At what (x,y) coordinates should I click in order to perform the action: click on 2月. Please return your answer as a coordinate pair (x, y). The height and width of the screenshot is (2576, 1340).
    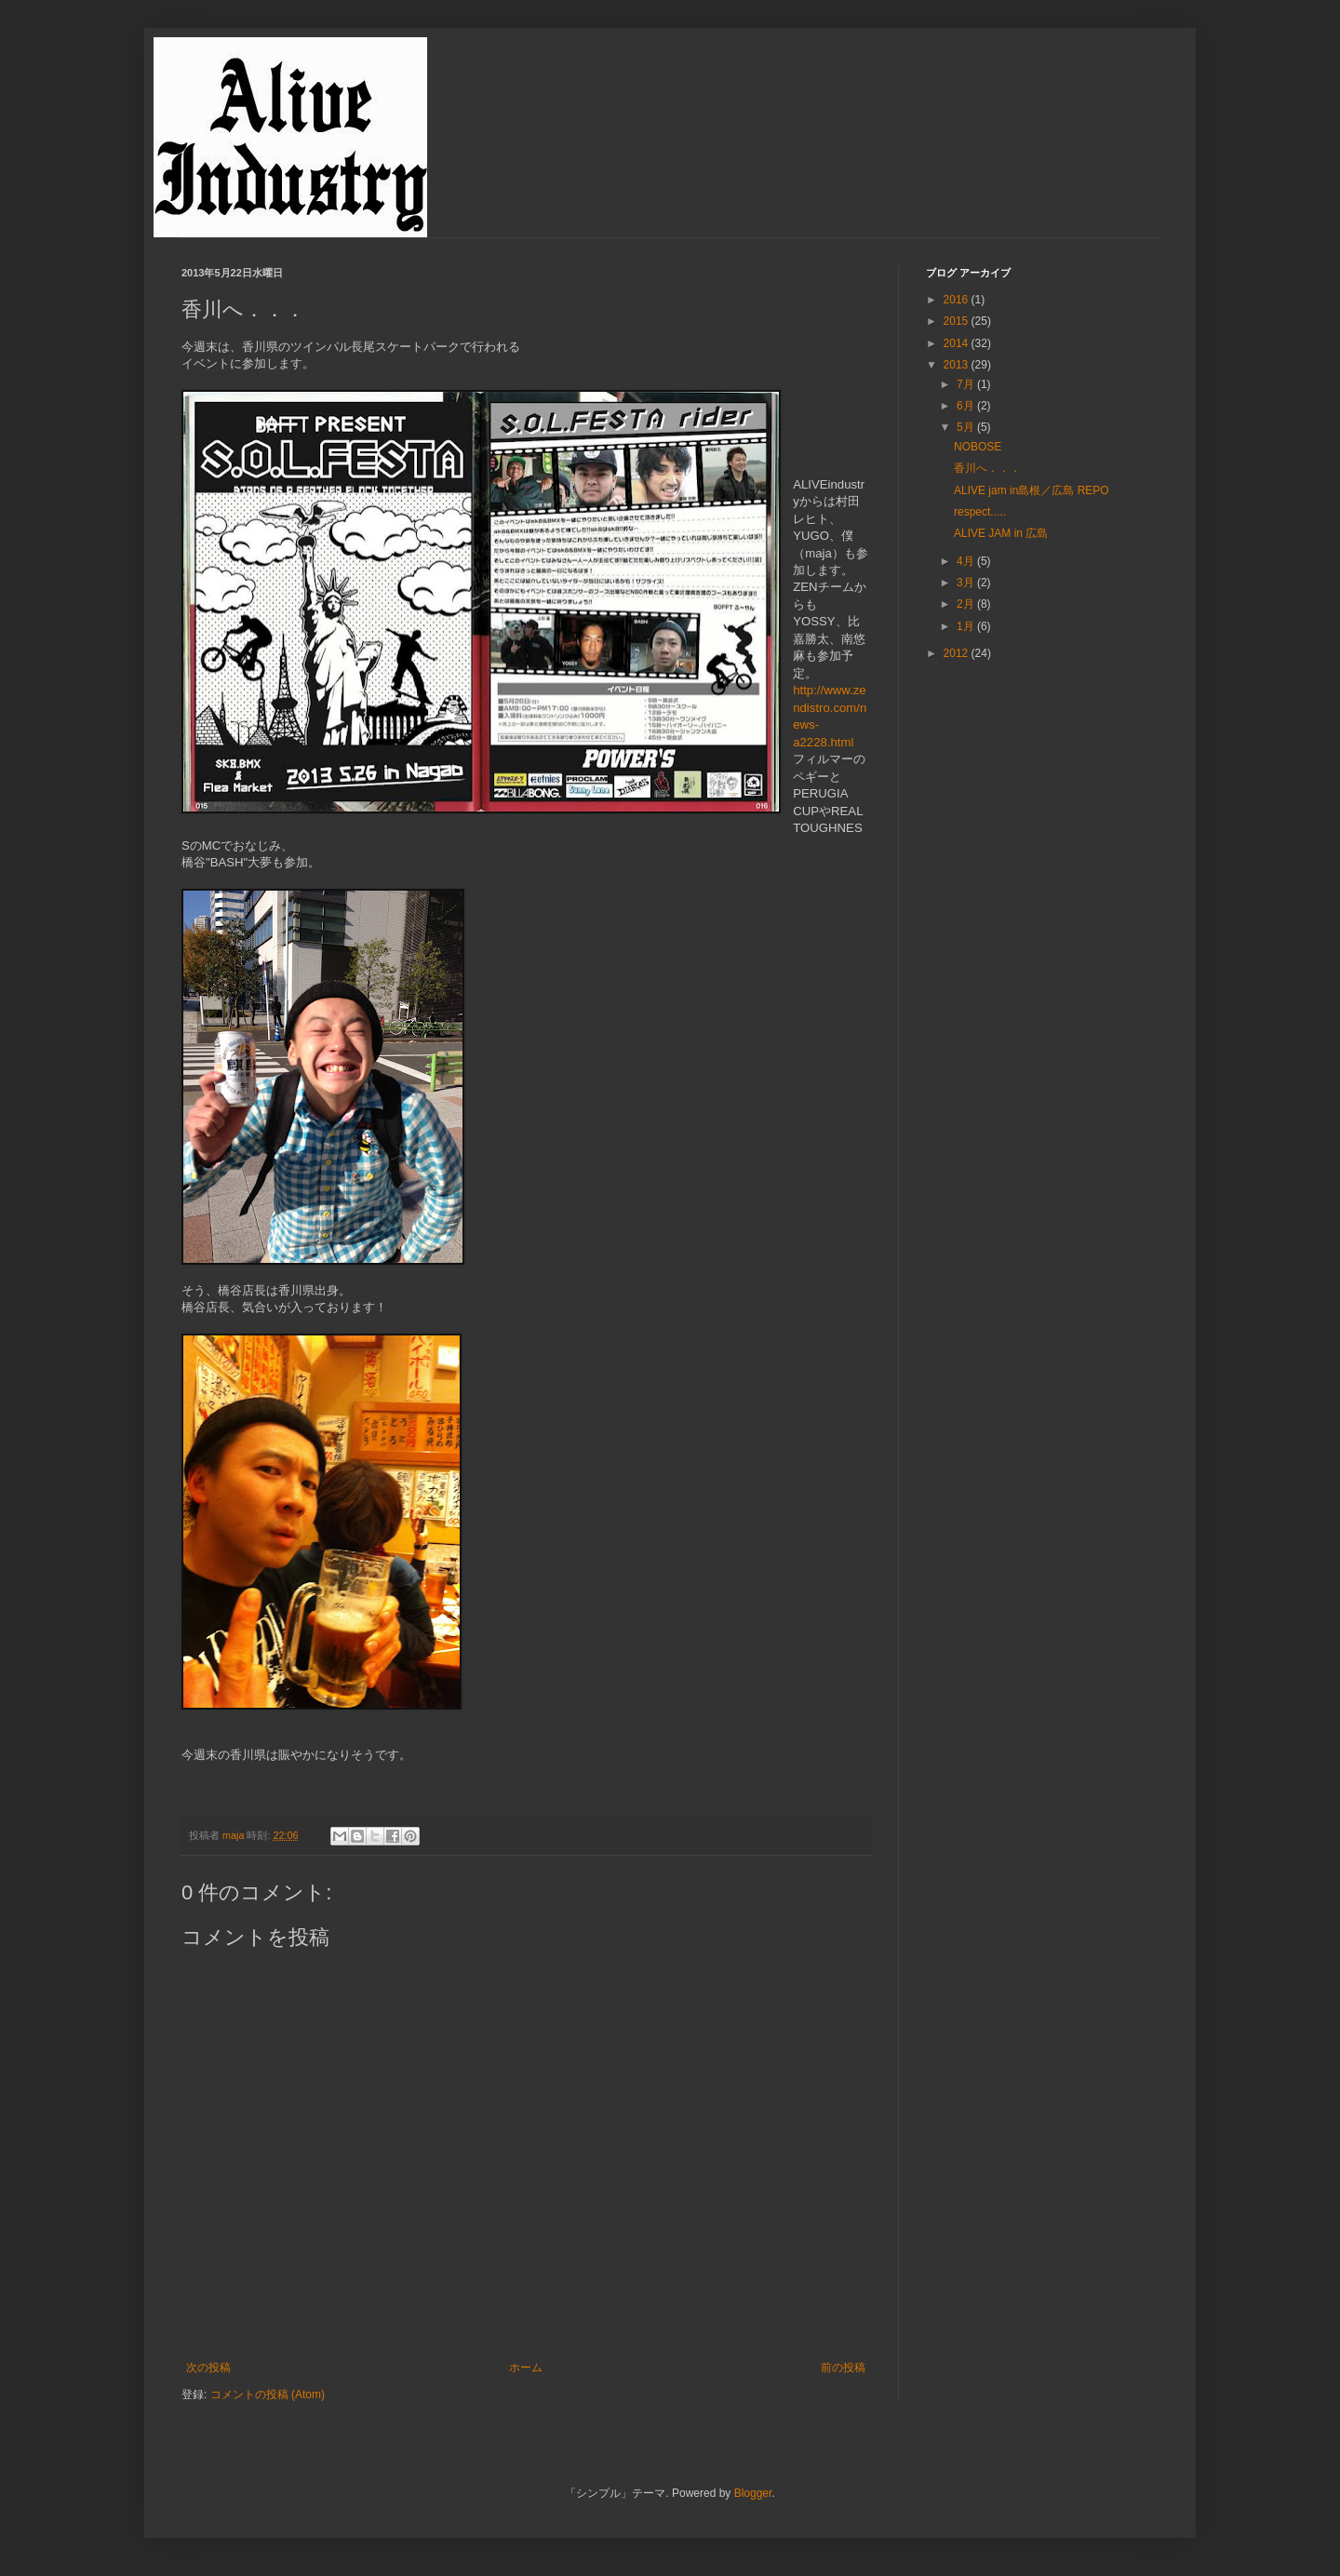
    Looking at the image, I should click on (967, 603).